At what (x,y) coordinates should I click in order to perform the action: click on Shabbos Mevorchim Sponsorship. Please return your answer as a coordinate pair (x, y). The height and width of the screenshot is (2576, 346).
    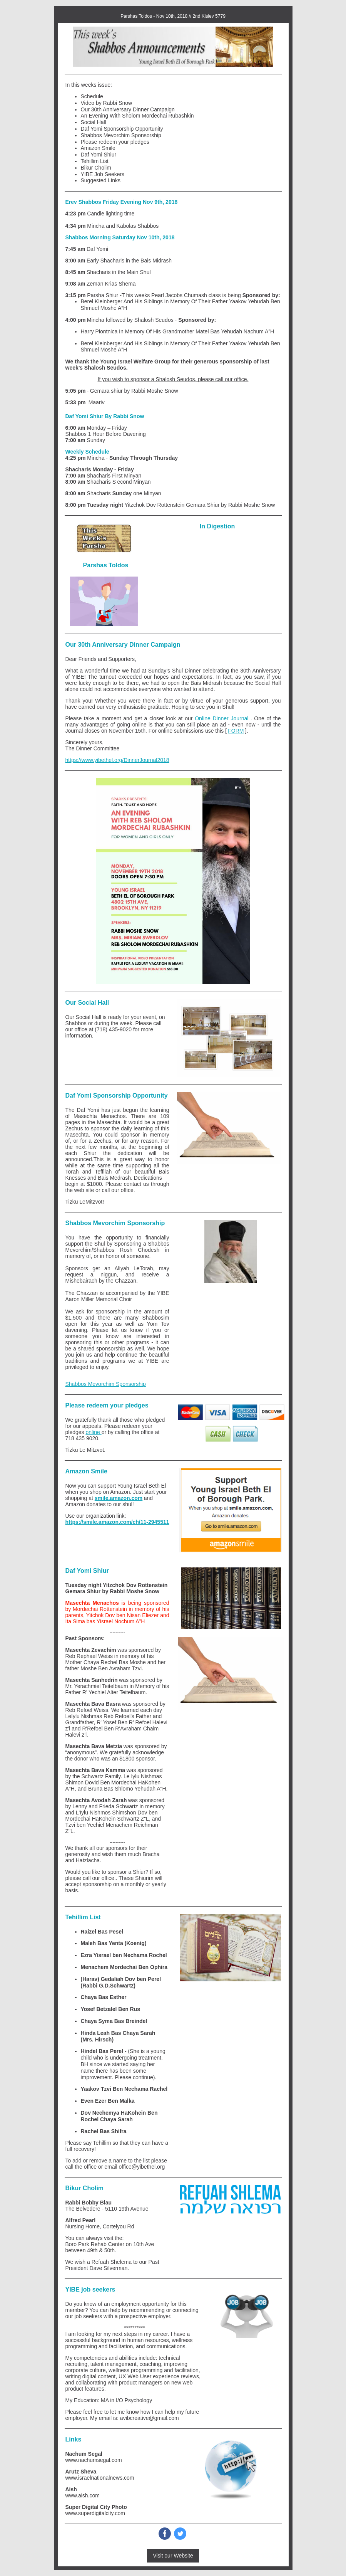
    Looking at the image, I should click on (105, 1384).